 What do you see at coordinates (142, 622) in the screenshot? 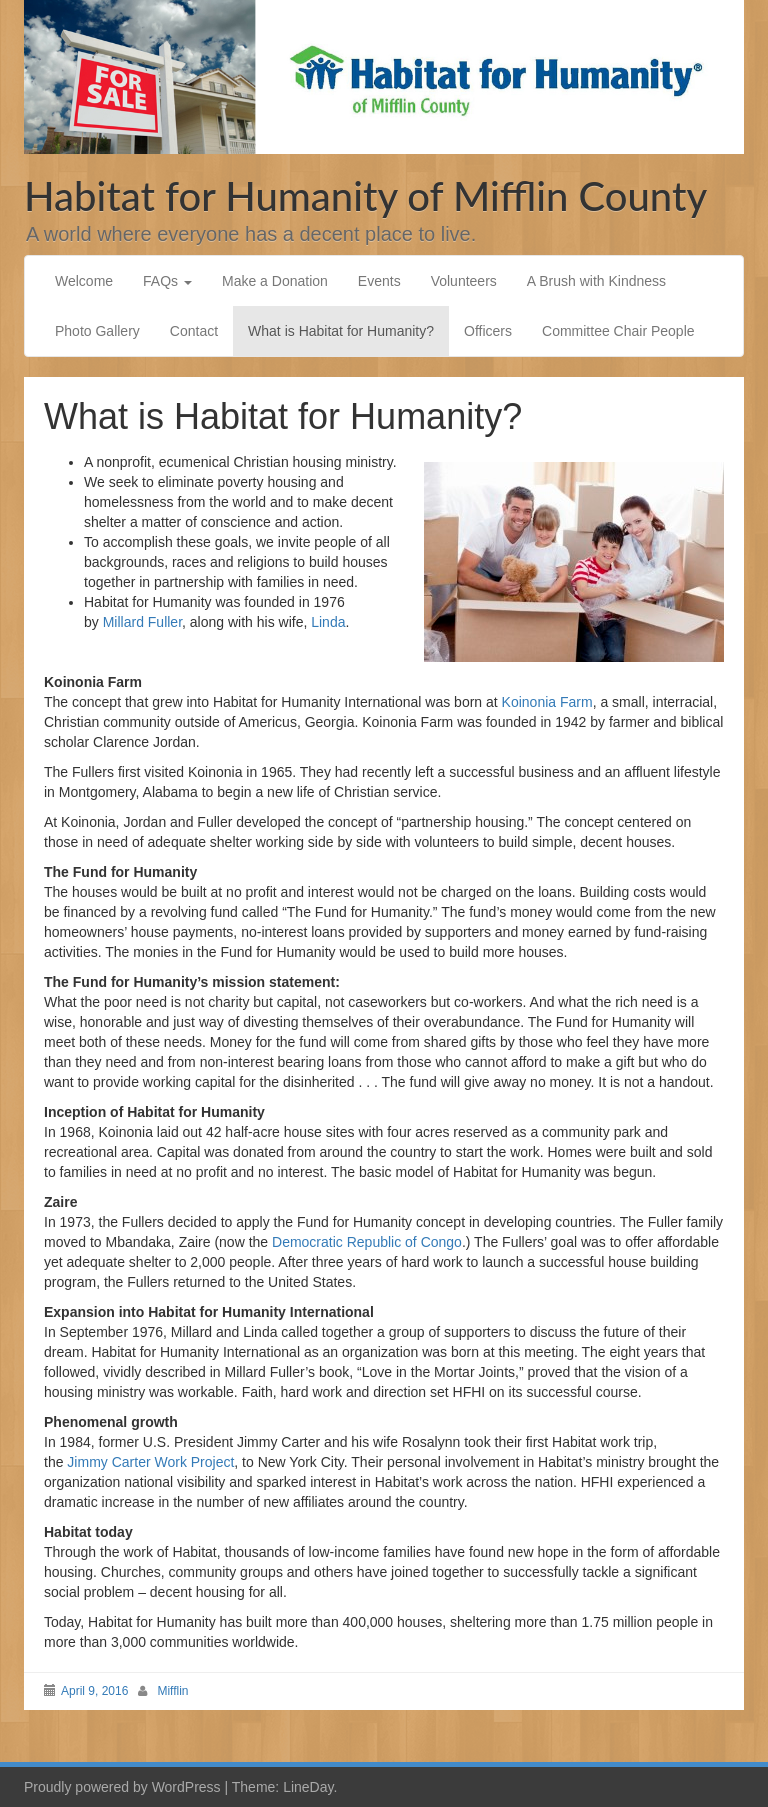
I see `Millard Fuller` at bounding box center [142, 622].